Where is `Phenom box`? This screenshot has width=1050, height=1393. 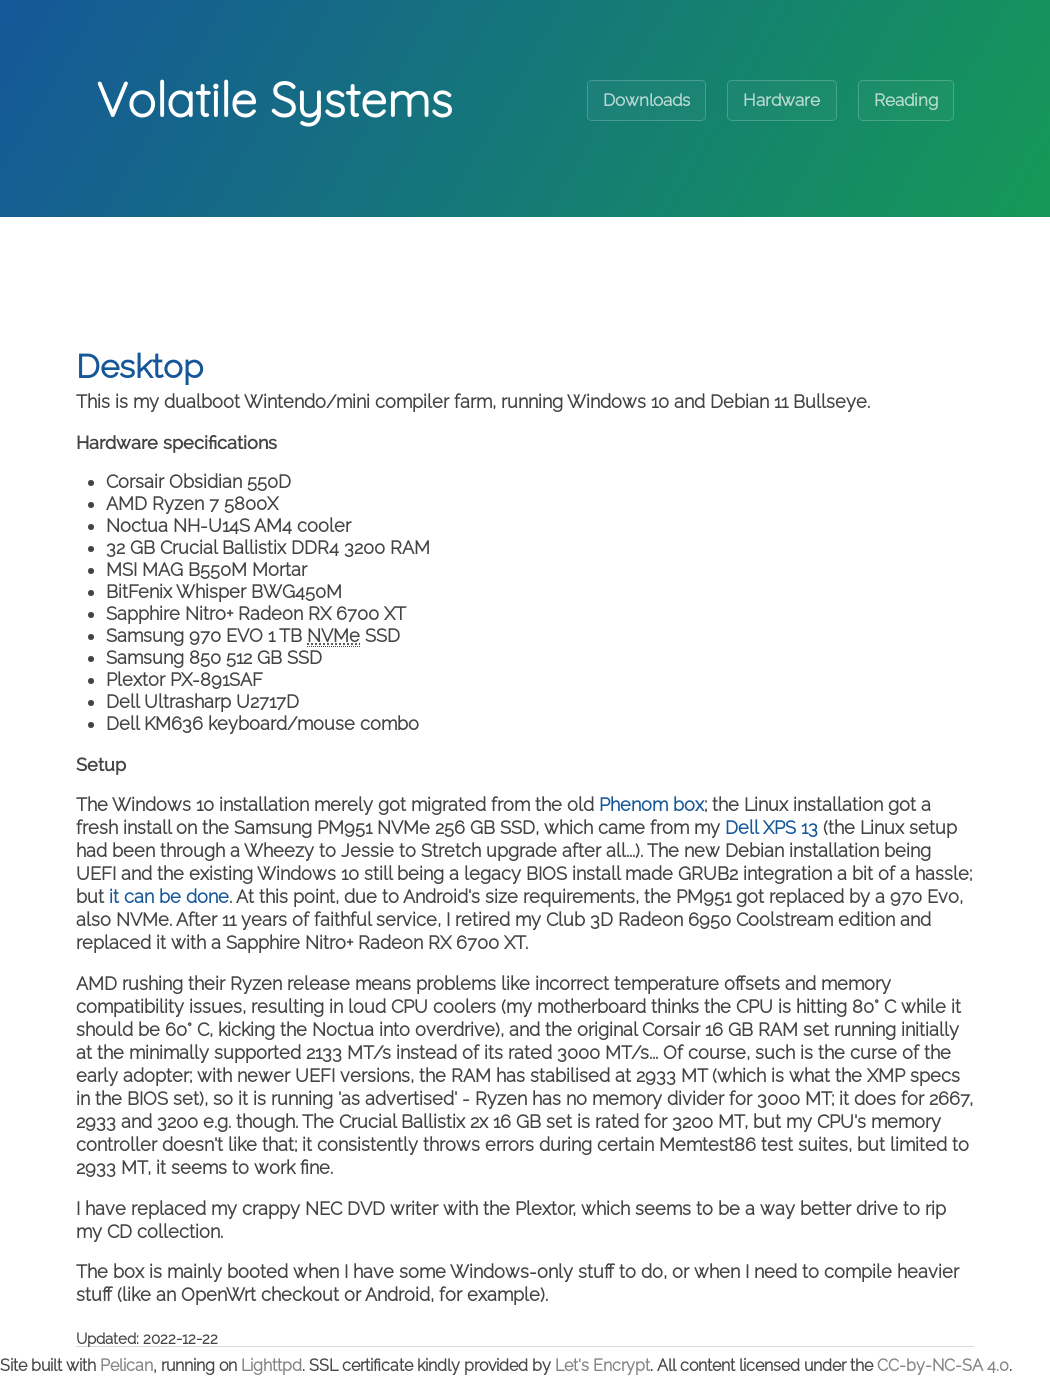 Phenom box is located at coordinates (651, 804).